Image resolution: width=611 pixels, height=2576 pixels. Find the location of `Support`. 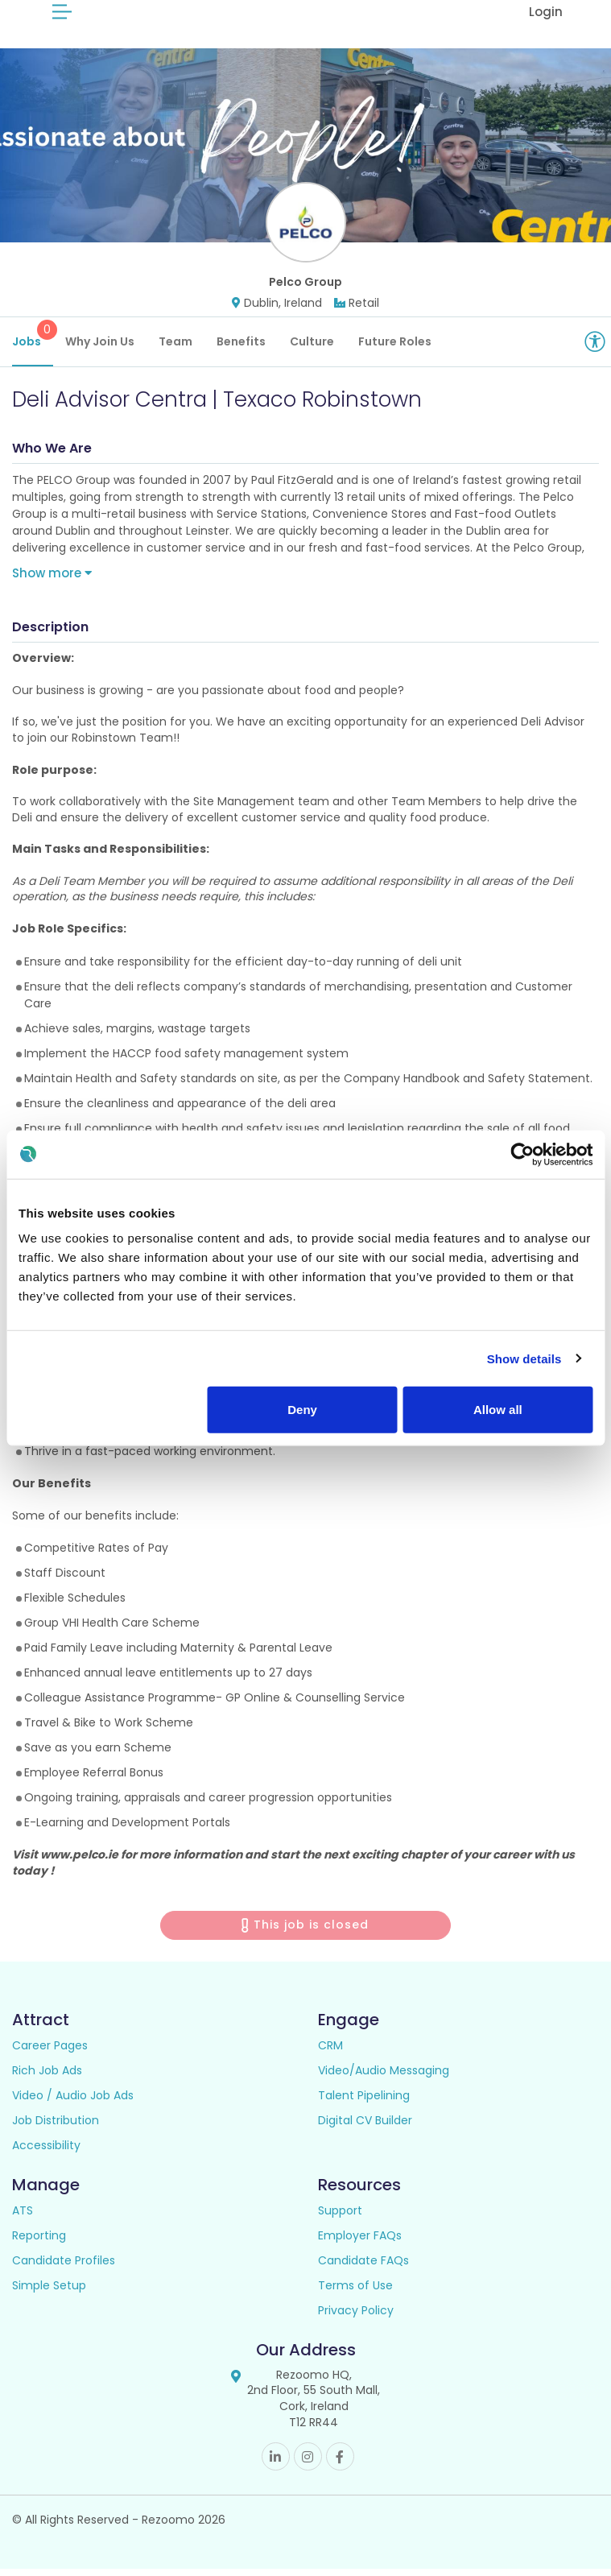

Support is located at coordinates (340, 2218).